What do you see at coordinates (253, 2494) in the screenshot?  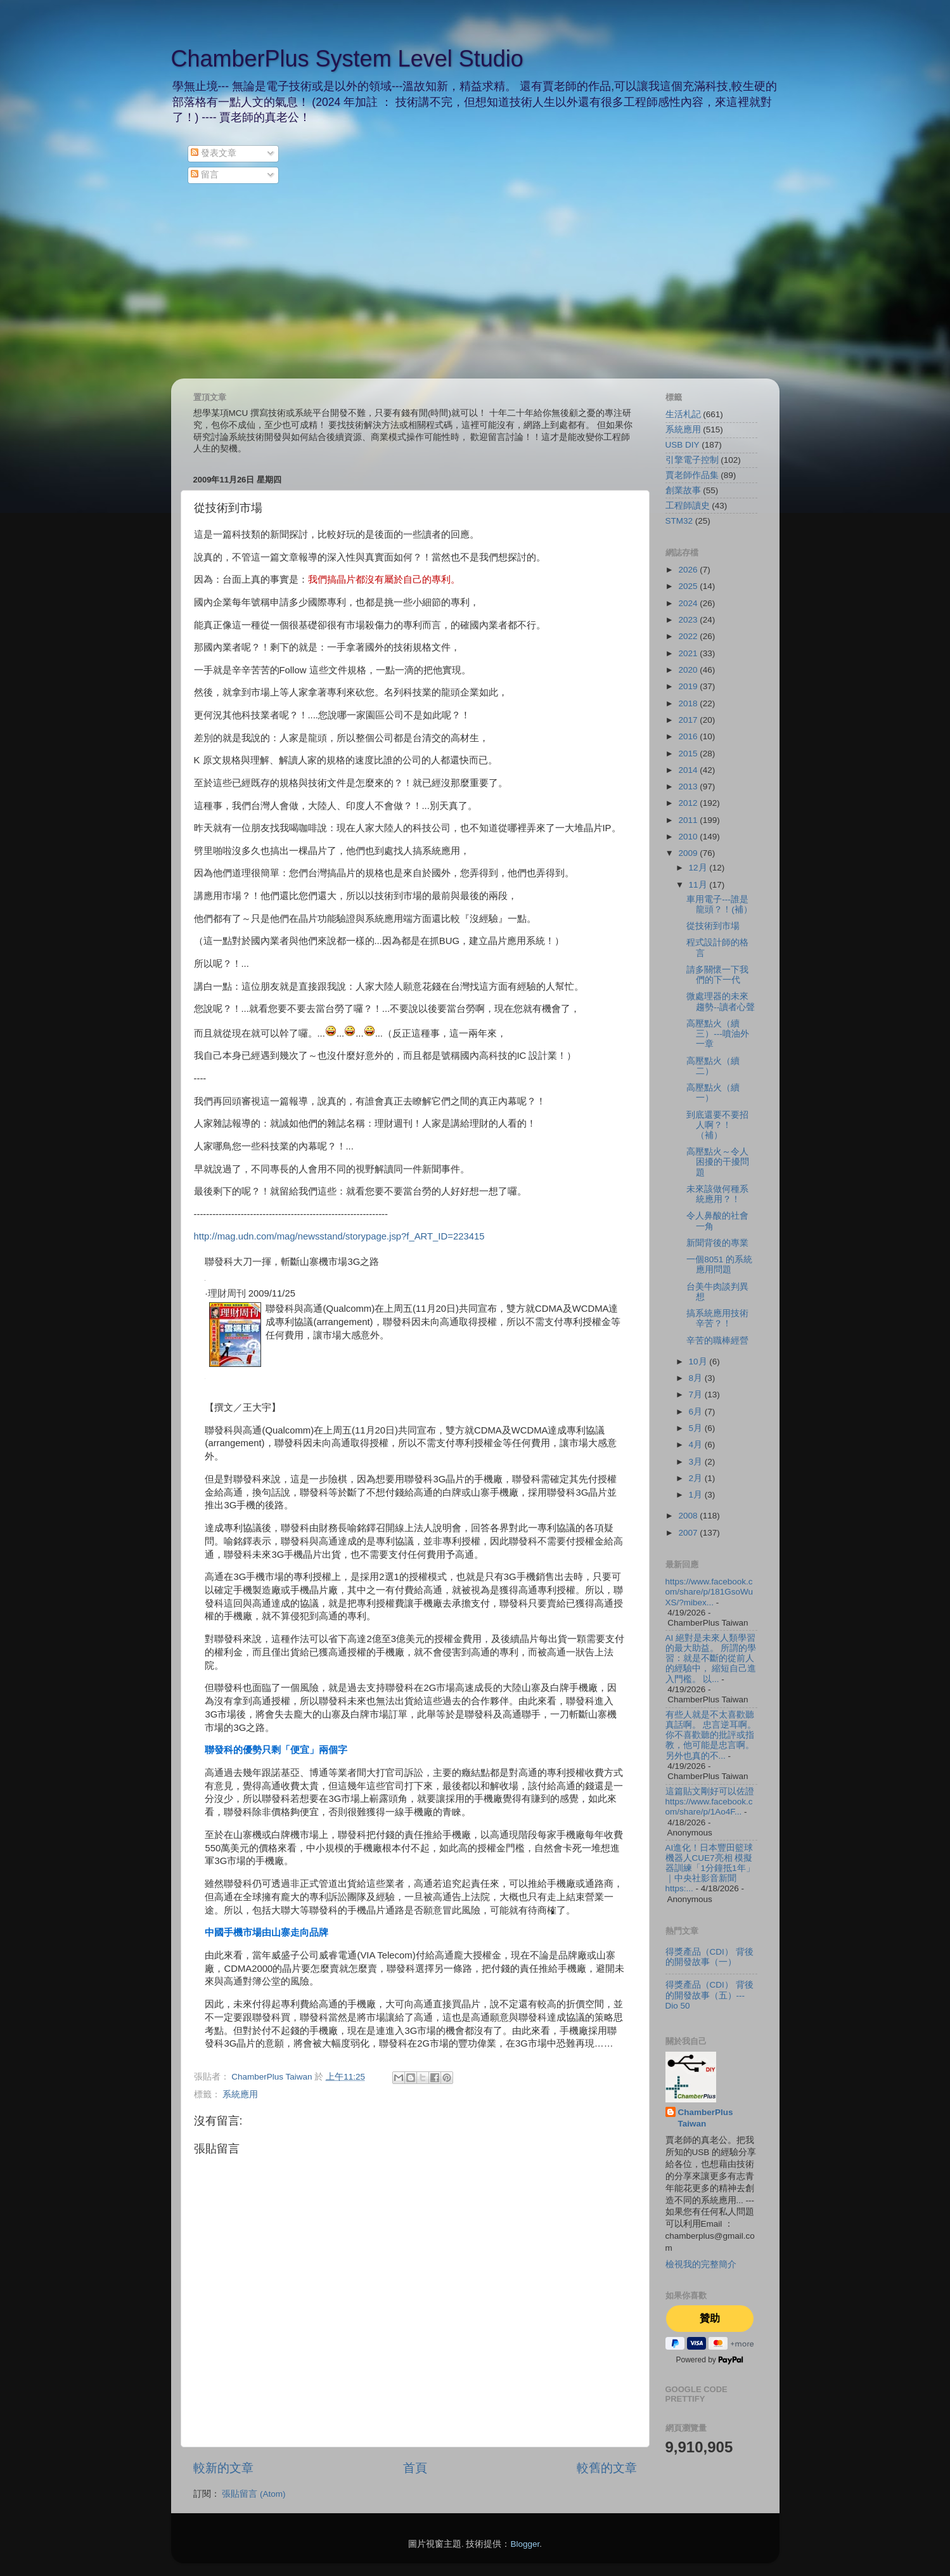 I see `張貼留言 (Atom)` at bounding box center [253, 2494].